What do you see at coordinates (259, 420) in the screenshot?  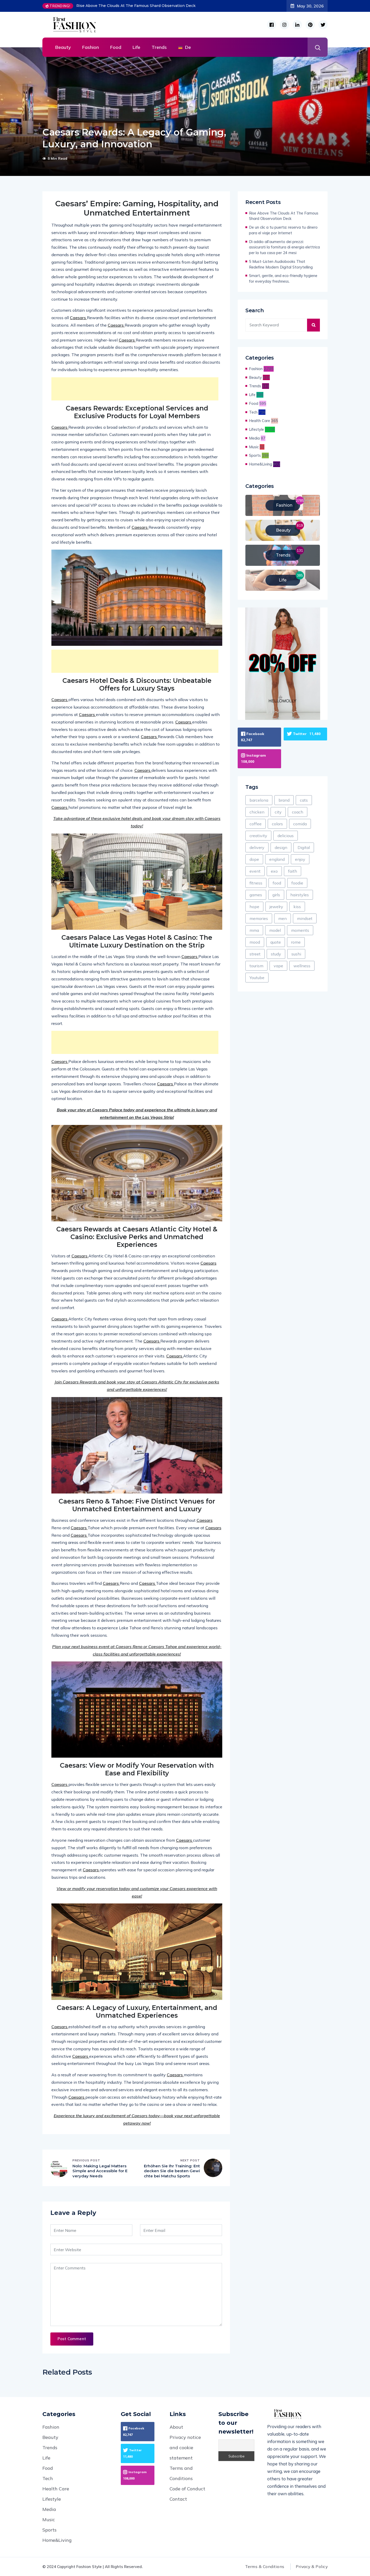 I see `Health Care` at bounding box center [259, 420].